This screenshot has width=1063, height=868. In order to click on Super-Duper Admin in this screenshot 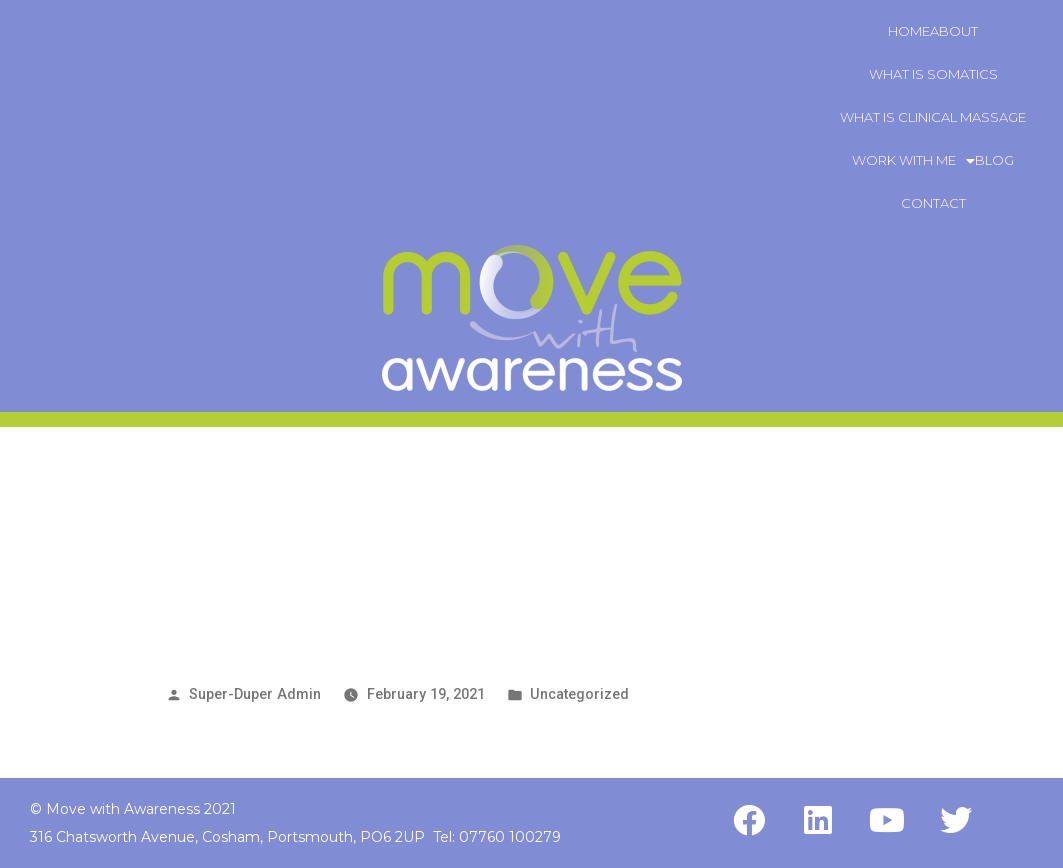, I will do `click(255, 694)`.